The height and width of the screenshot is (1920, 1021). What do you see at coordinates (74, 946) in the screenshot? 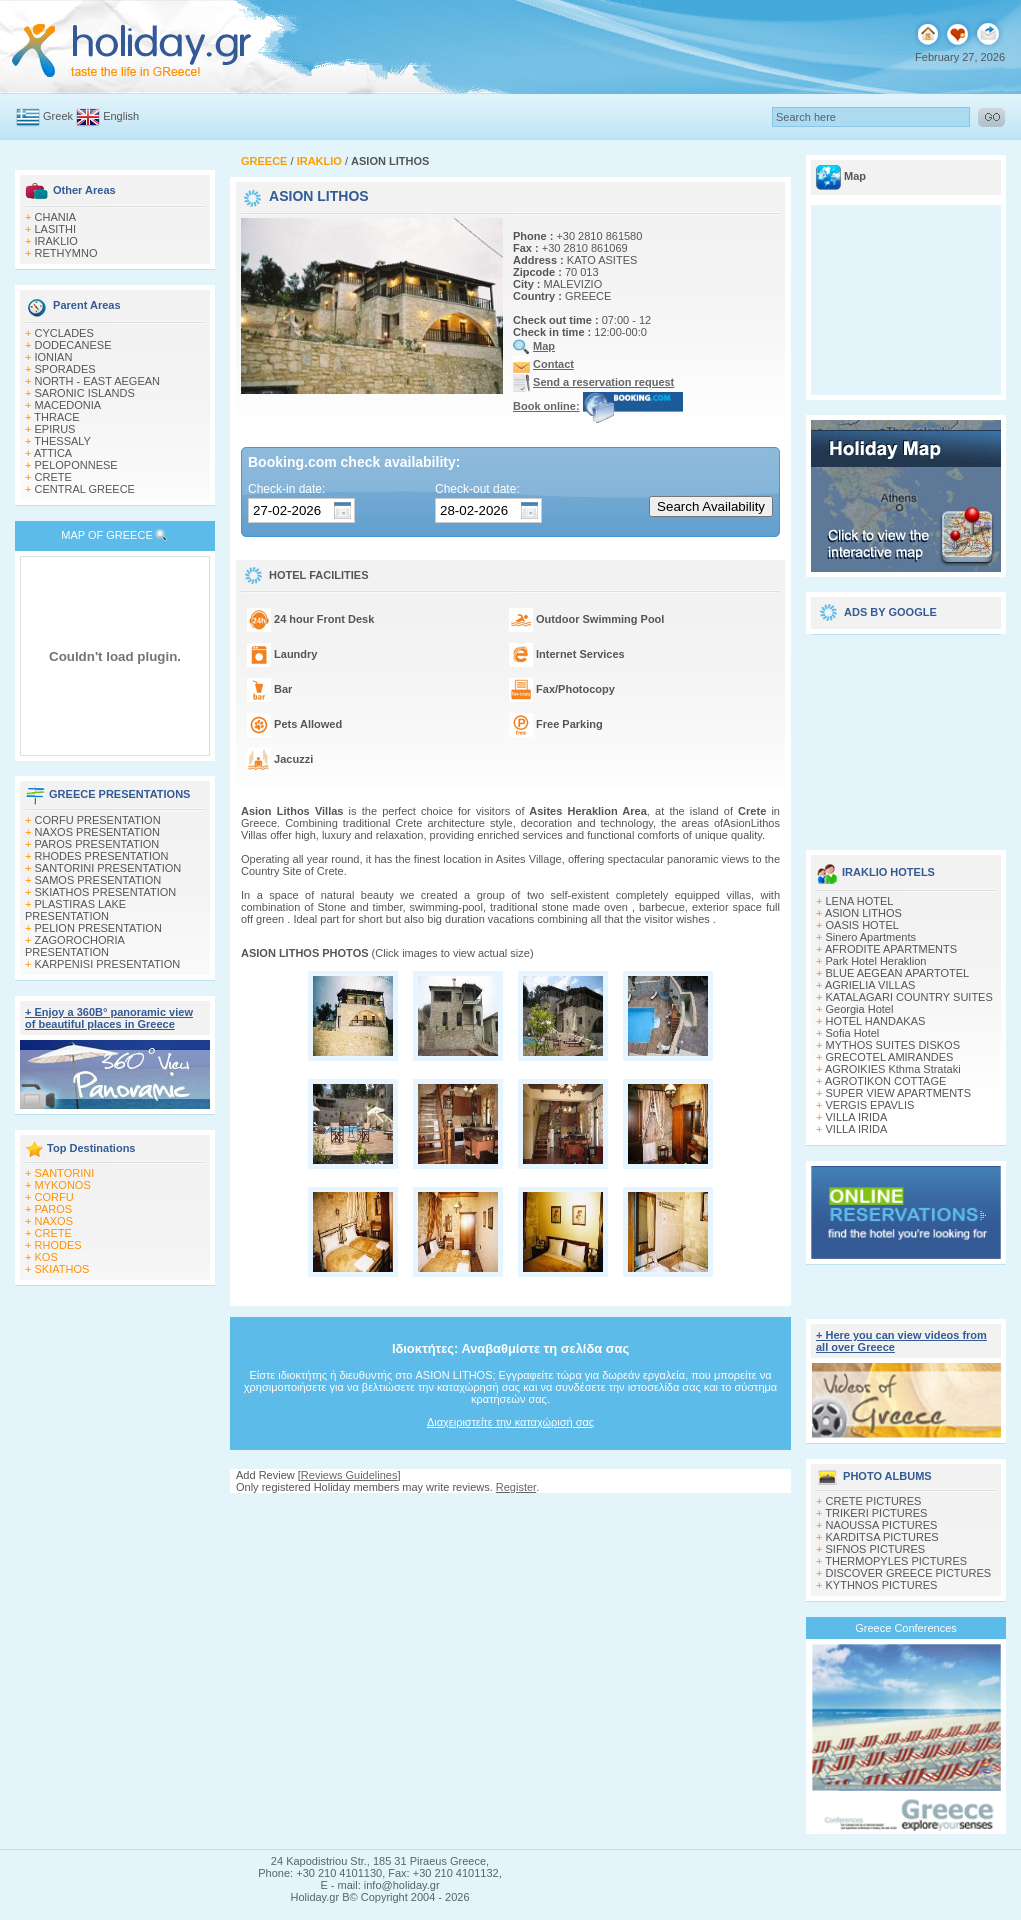
I see `ZAGOROCHORIA PRESENTATION` at bounding box center [74, 946].